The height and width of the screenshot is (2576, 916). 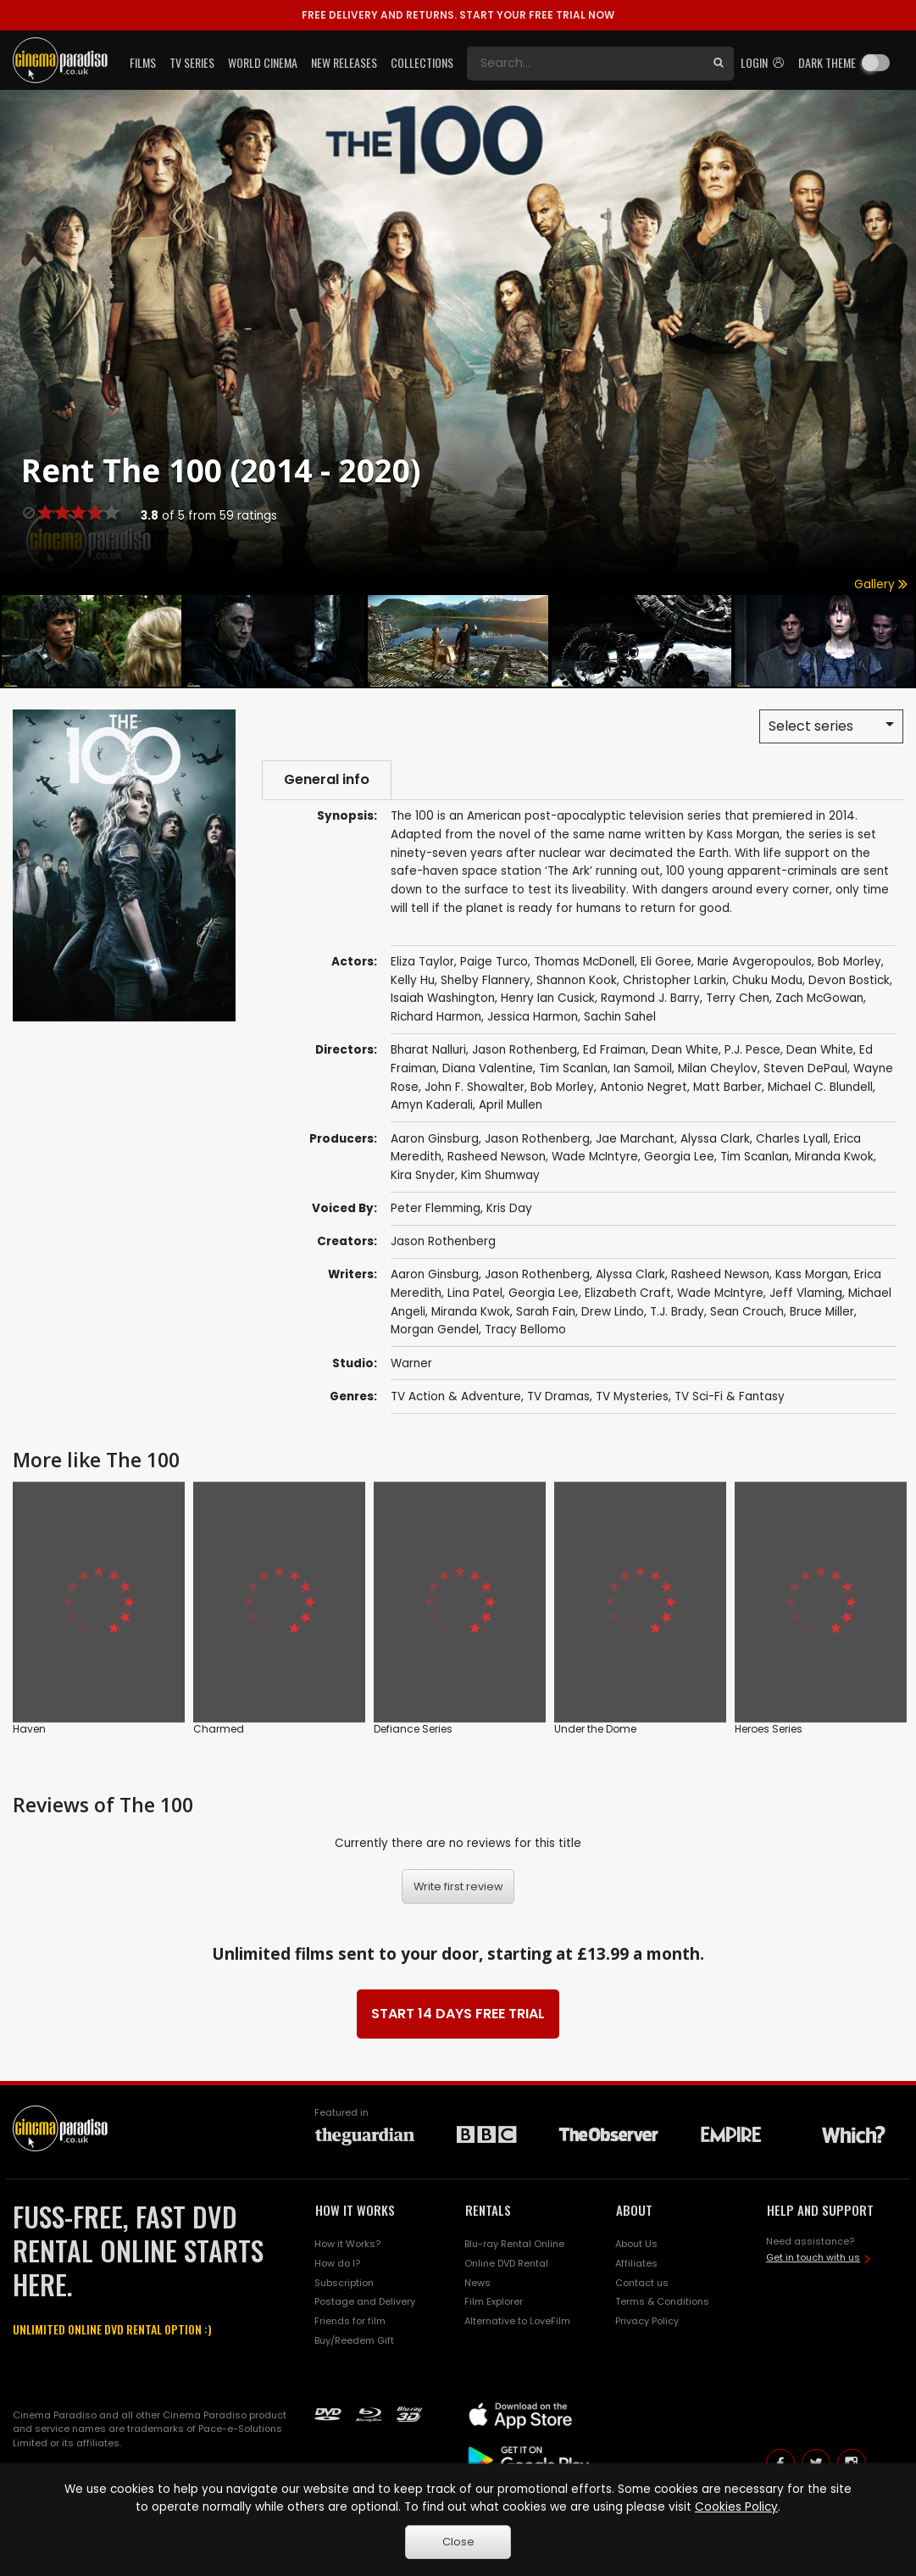 What do you see at coordinates (355, 2209) in the screenshot?
I see `HOW IT WORKS` at bounding box center [355, 2209].